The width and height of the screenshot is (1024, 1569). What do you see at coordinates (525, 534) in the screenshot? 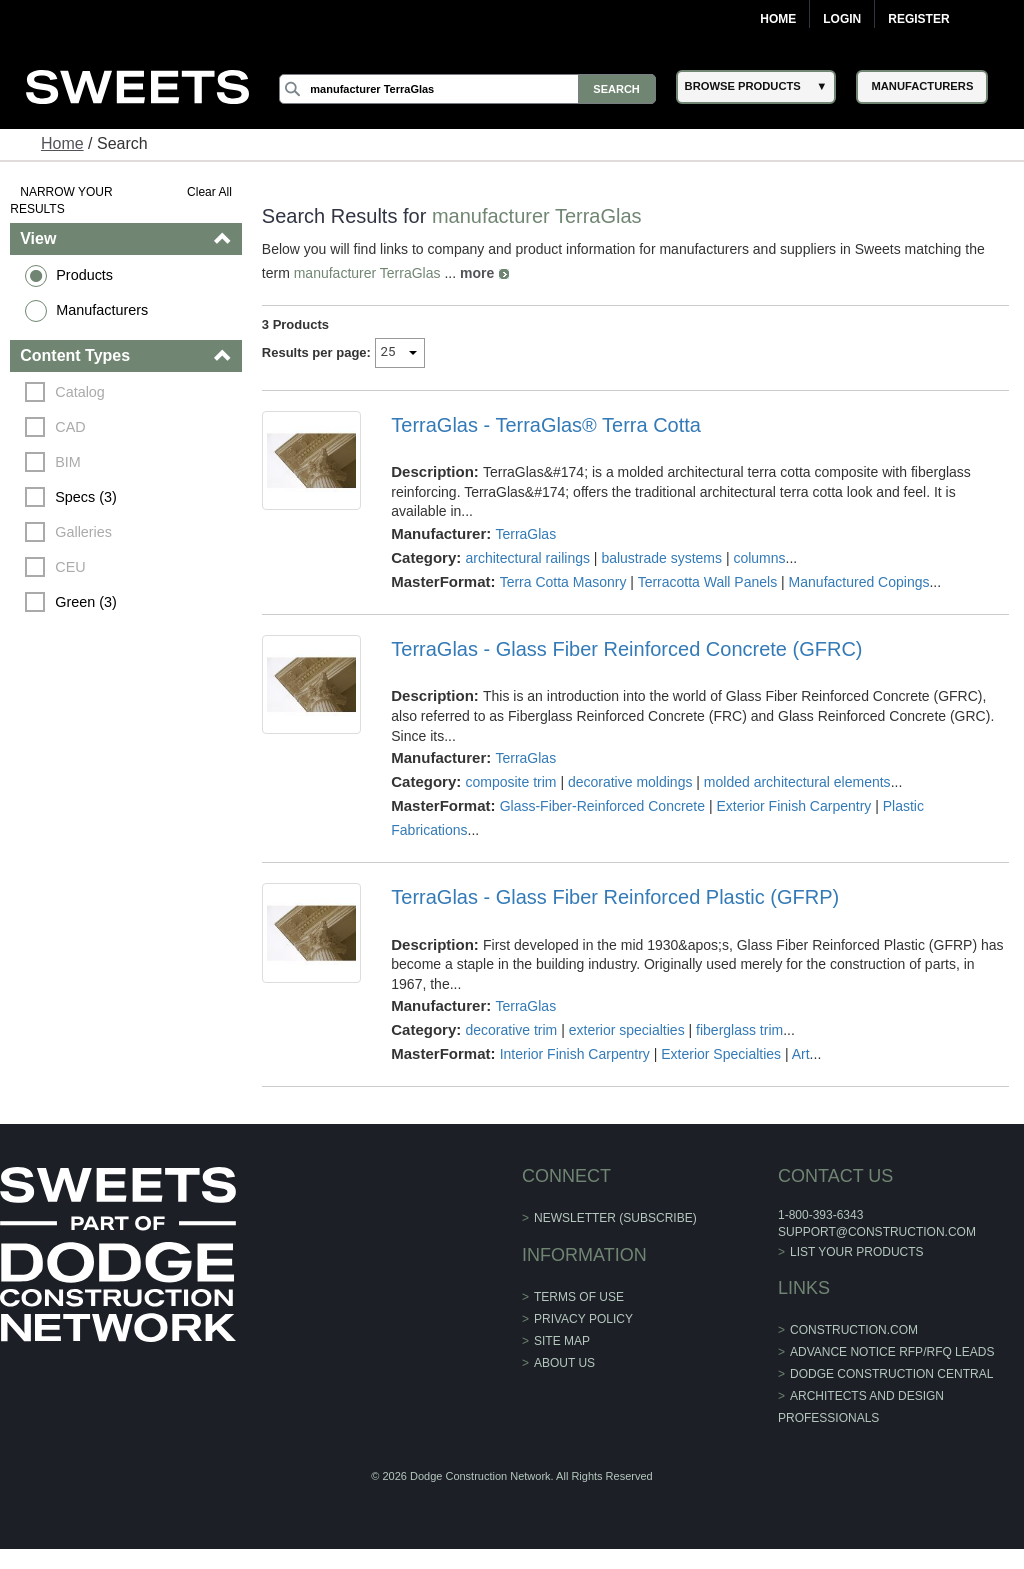
I see `TerraGlas` at bounding box center [525, 534].